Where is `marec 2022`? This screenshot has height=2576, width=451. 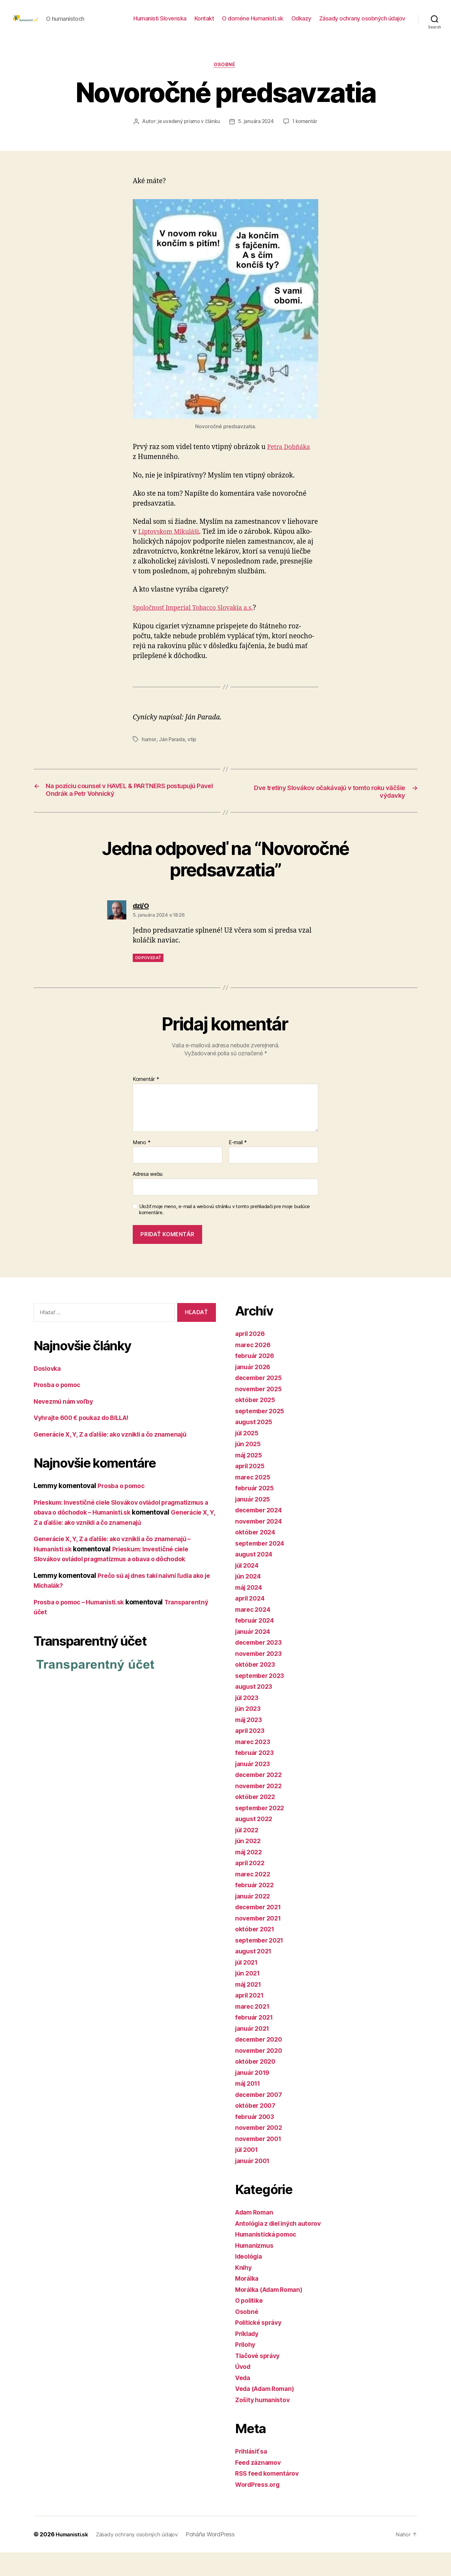 marec 2022 is located at coordinates (254, 1897).